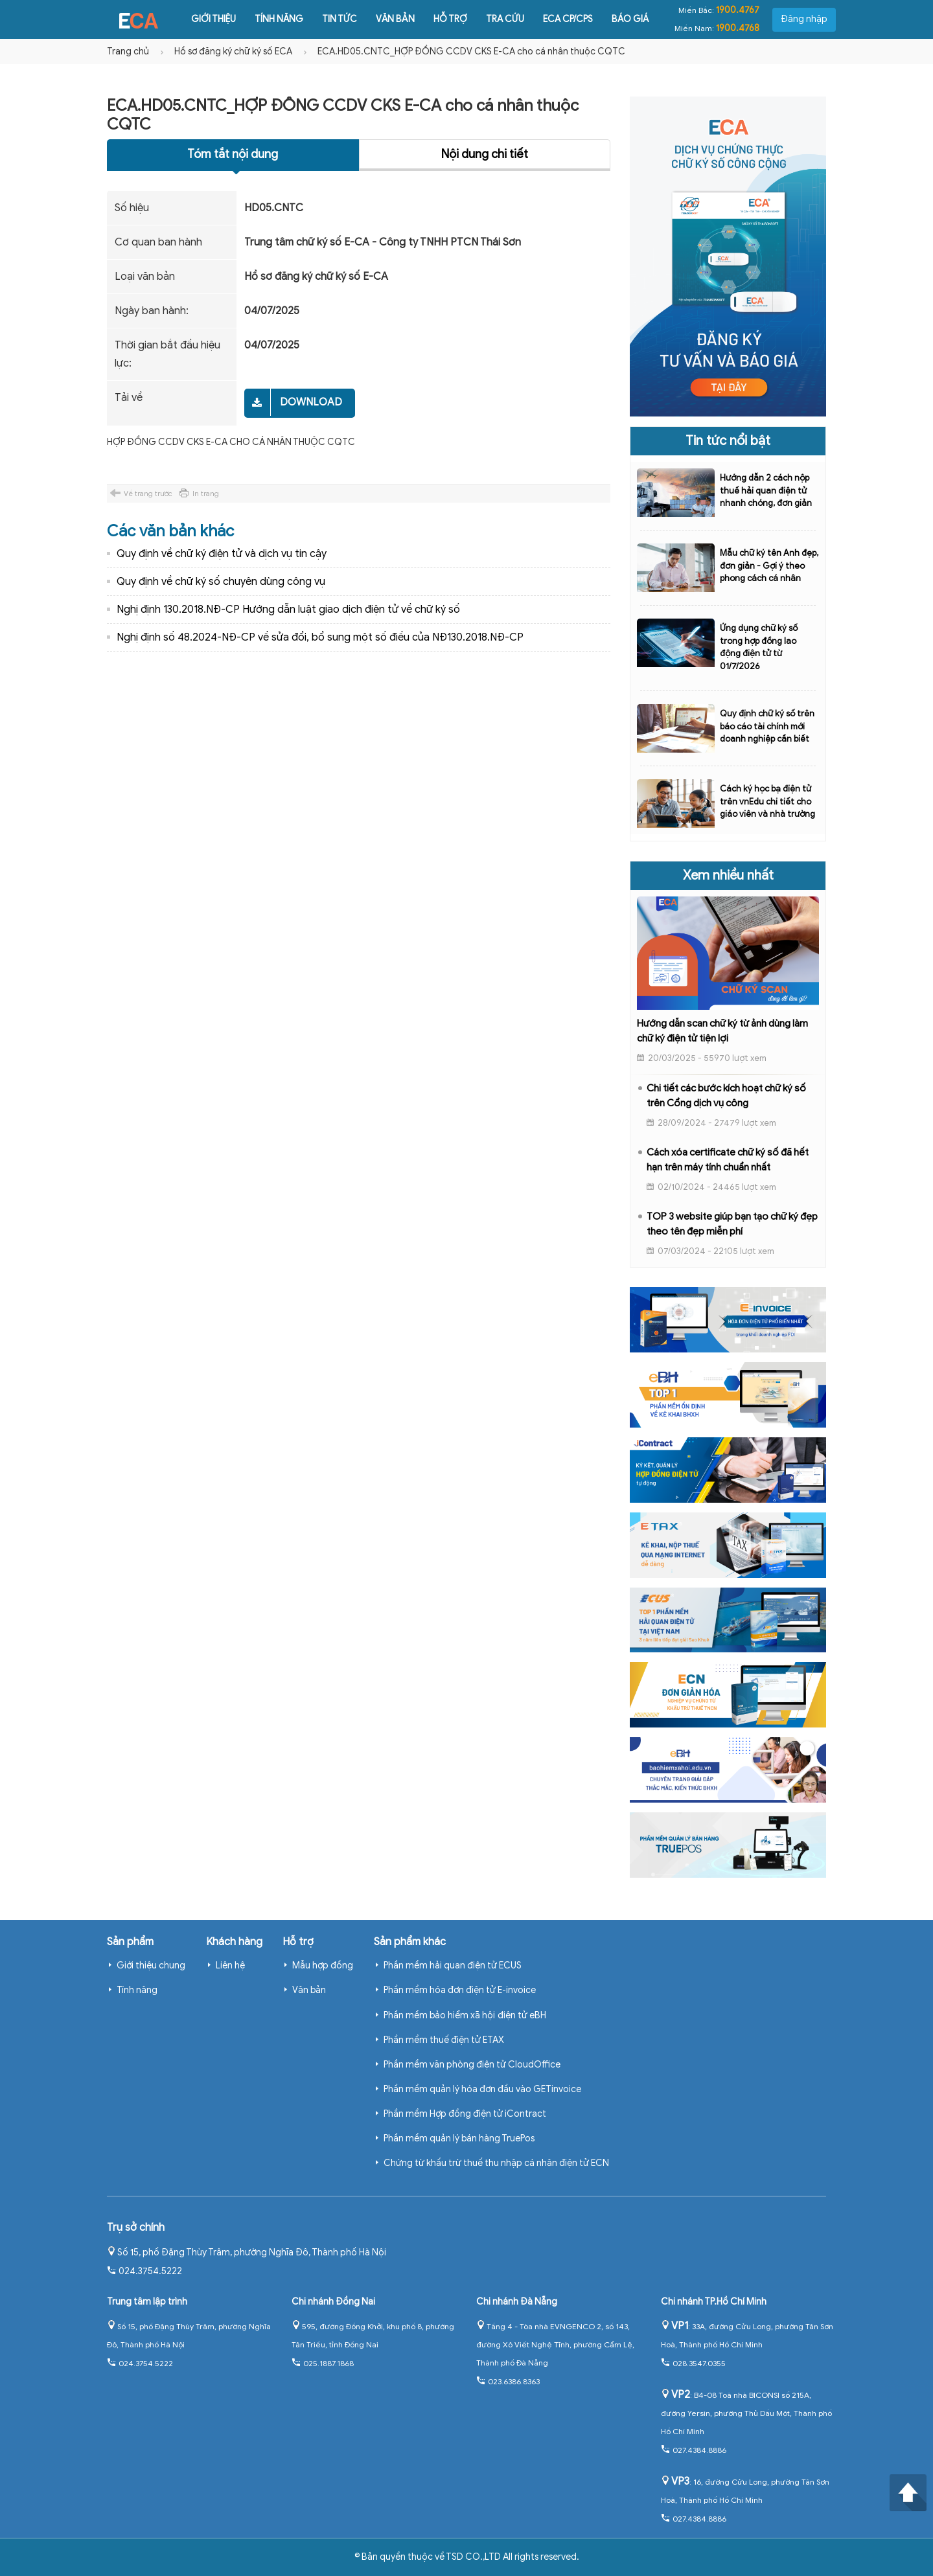  Describe the element at coordinates (221, 581) in the screenshot. I see `Quy định về chữ ký số chuyên dùng công vụ` at that location.